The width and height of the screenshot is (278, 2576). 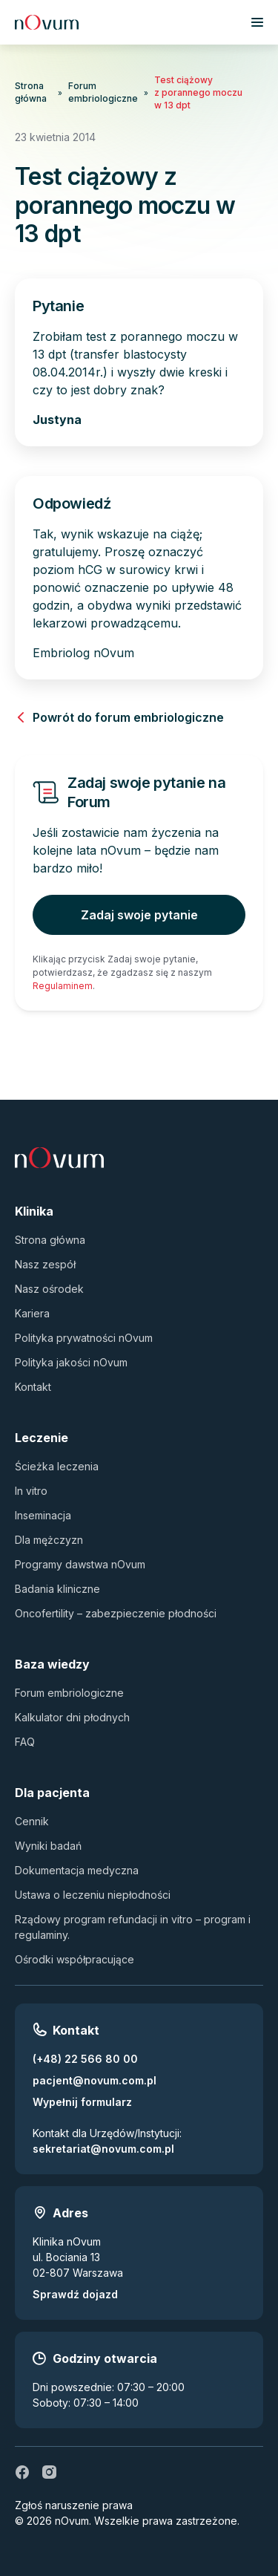 What do you see at coordinates (85, 2058) in the screenshot?
I see `(+48) 22 566 80 00 [Zadzwoń pod numer (+48) 22 566 80 00]` at bounding box center [85, 2058].